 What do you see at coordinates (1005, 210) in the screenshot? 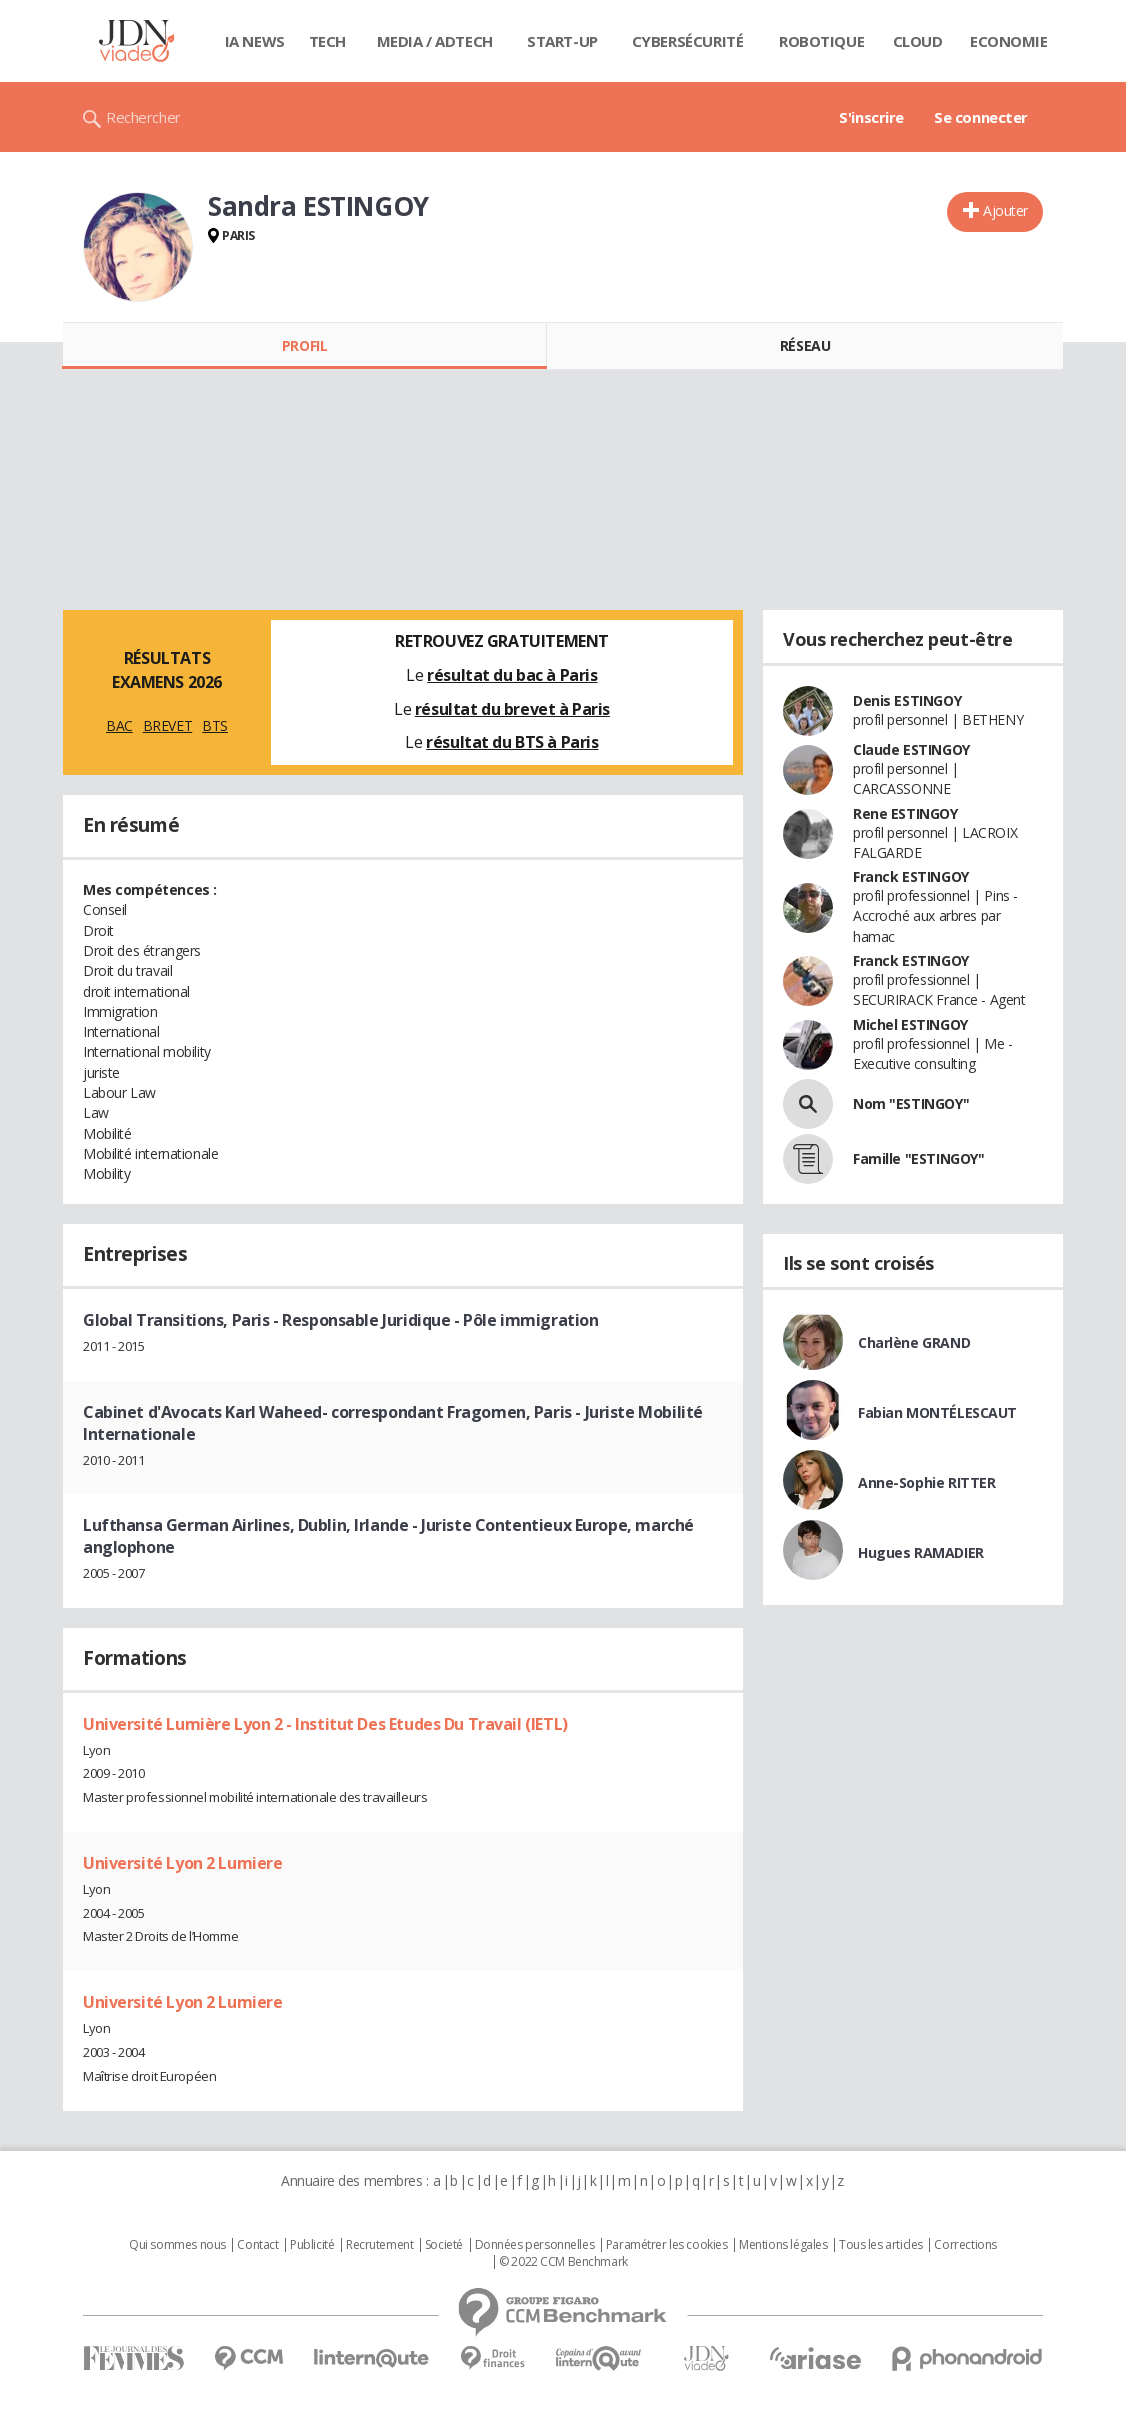
I see `Ajouter` at bounding box center [1005, 210].